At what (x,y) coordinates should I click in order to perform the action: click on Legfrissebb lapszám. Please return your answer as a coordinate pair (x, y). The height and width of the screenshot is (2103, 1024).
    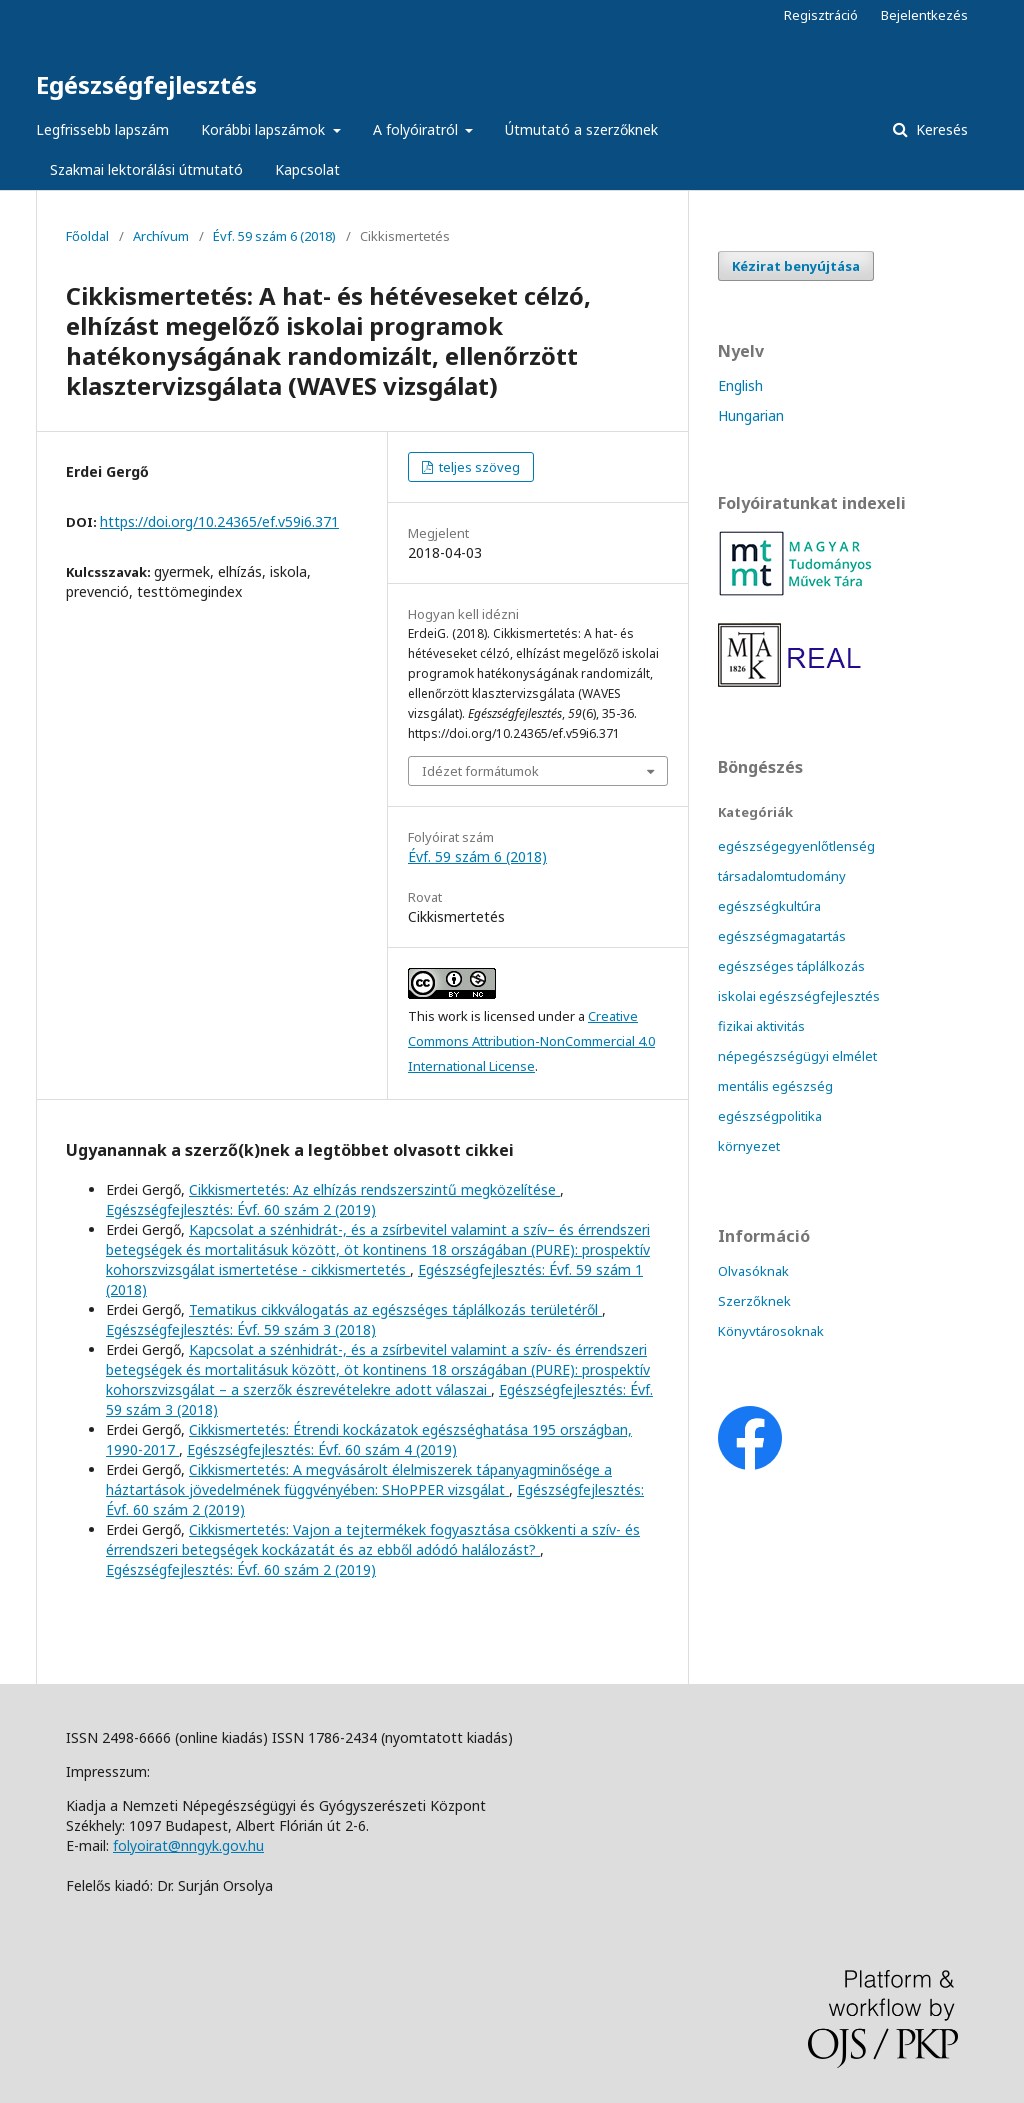
    Looking at the image, I should click on (102, 129).